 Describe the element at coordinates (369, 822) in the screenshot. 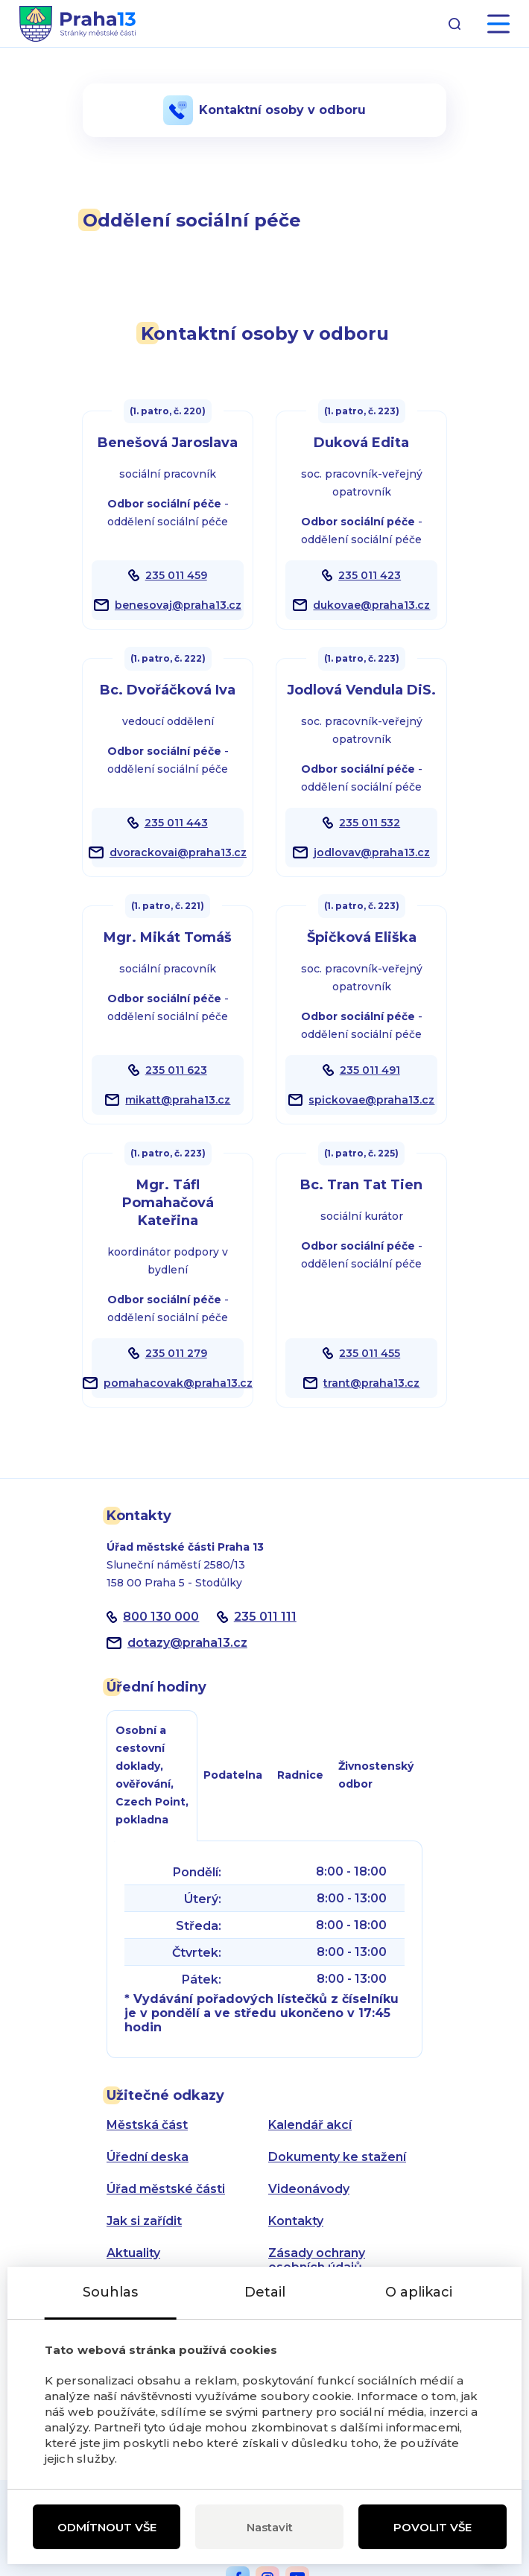

I see `235 011 532` at that location.